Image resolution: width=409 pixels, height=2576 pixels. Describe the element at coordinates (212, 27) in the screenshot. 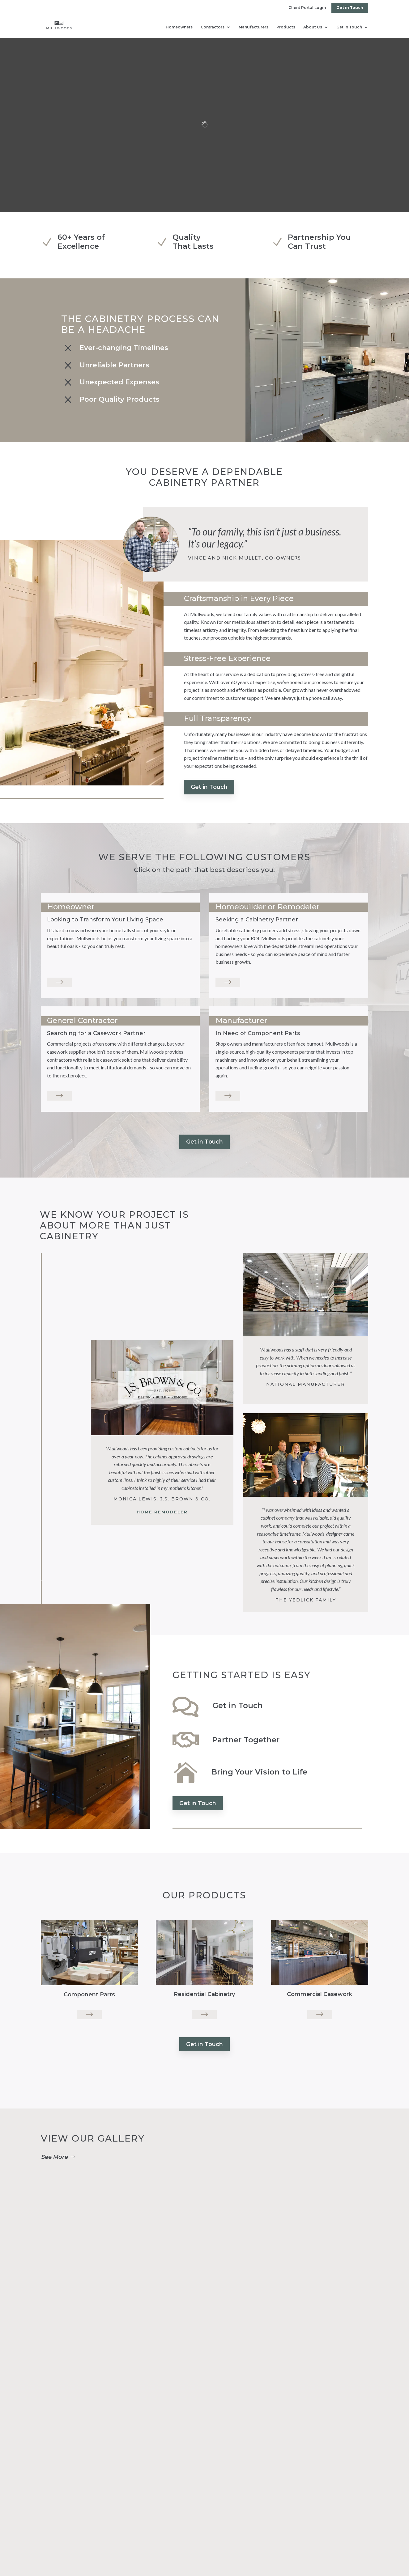

I see `Contractors` at that location.